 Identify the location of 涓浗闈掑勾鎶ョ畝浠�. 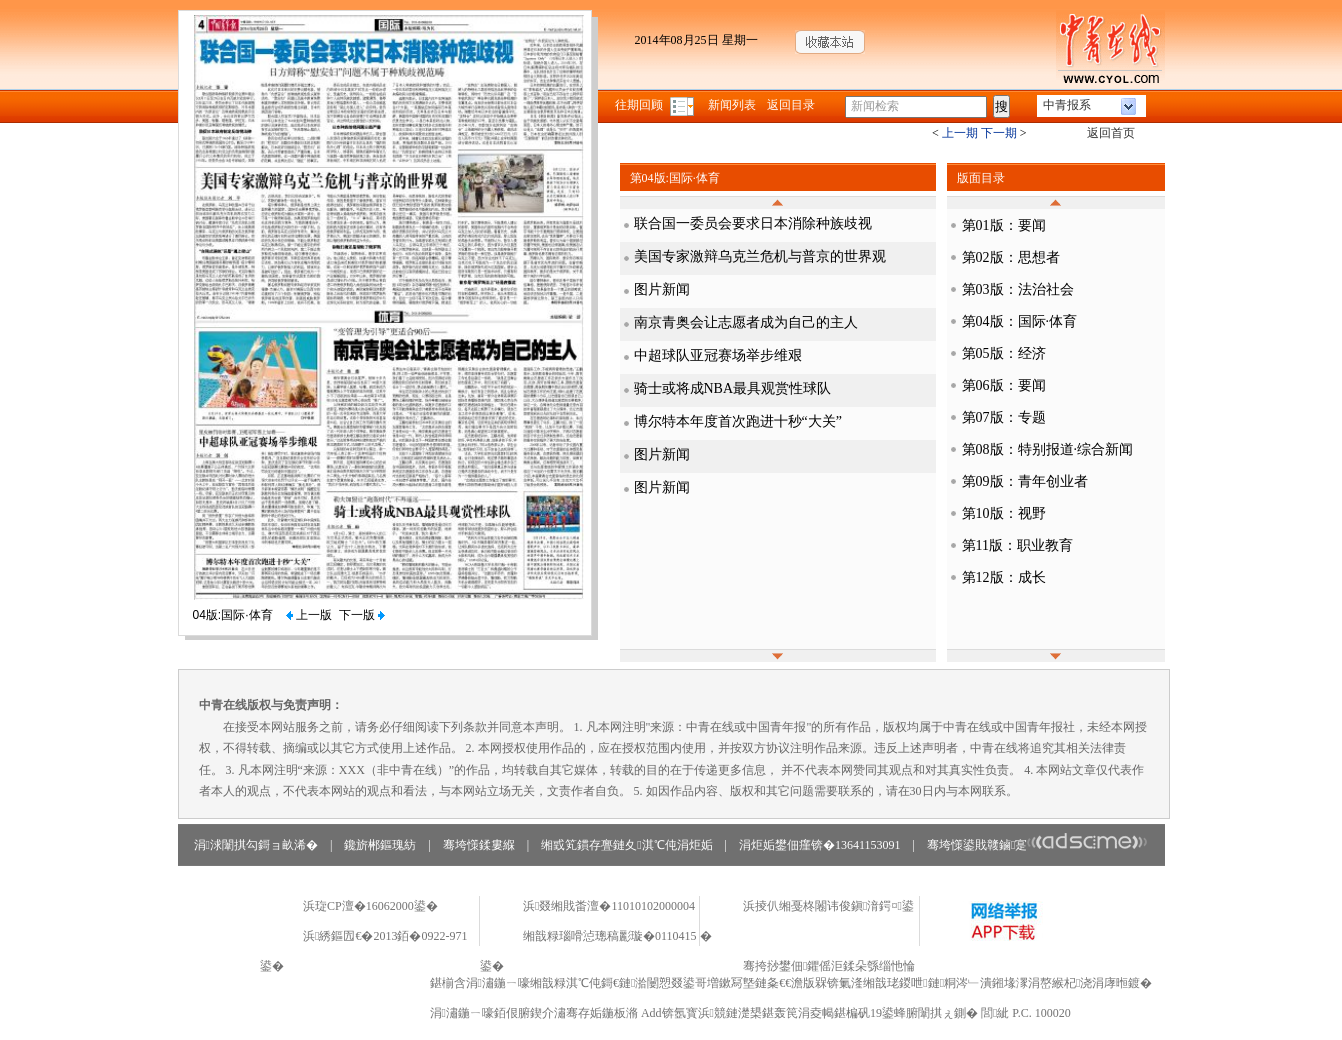
(256, 845).